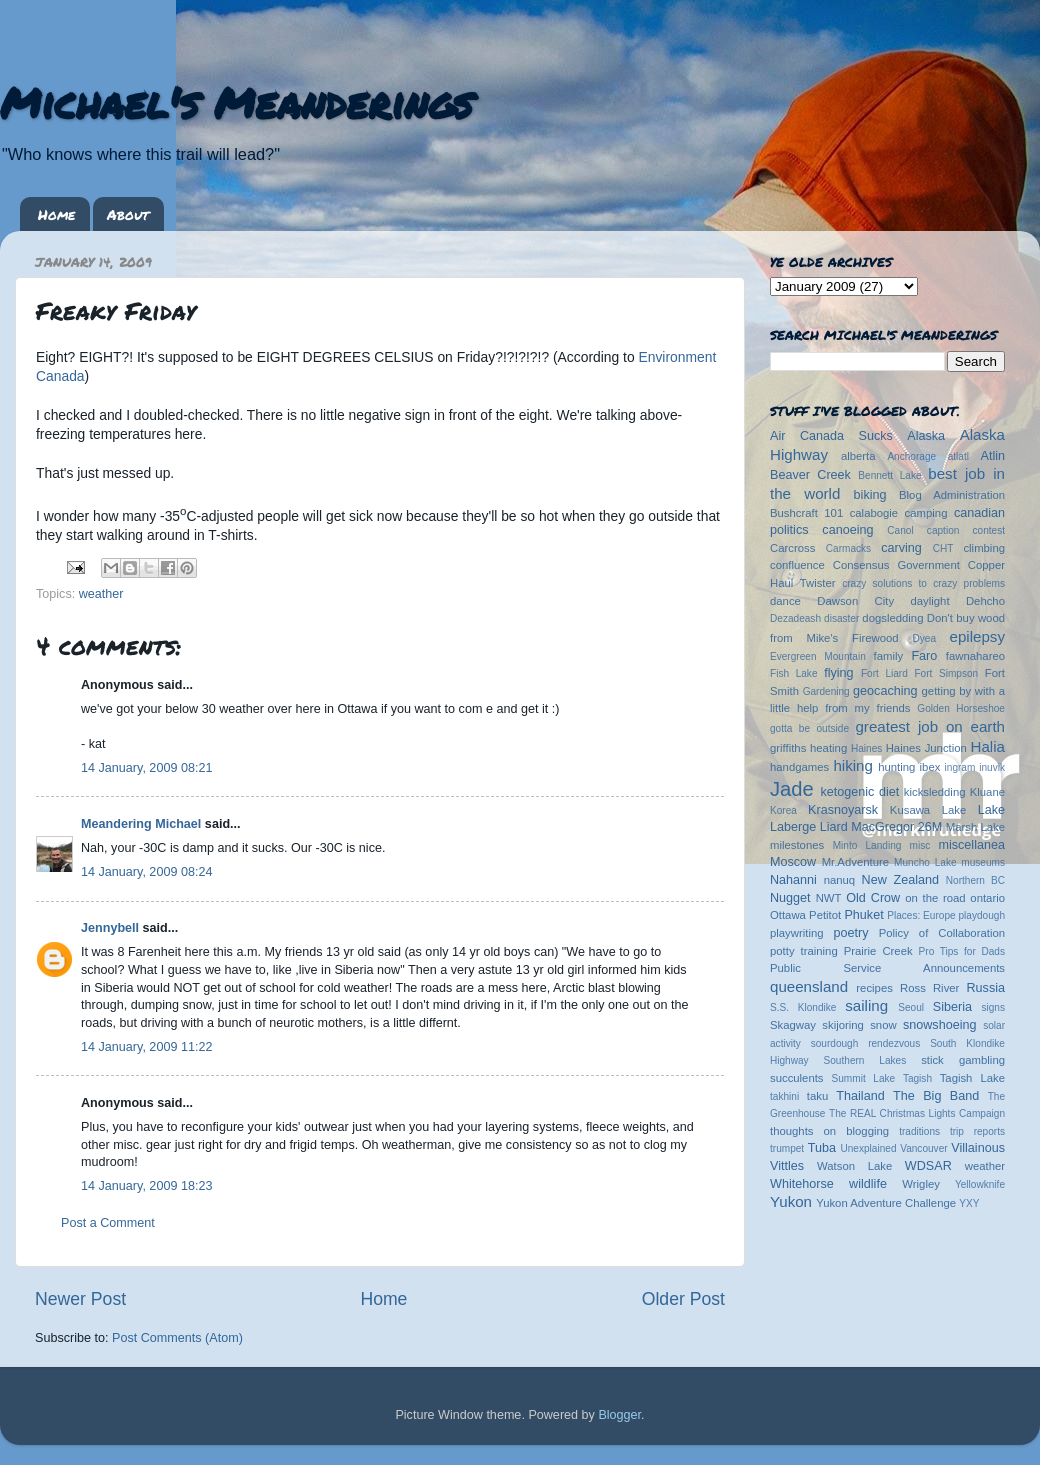 The height and width of the screenshot is (1465, 1040). What do you see at coordinates (101, 594) in the screenshot?
I see `weather` at bounding box center [101, 594].